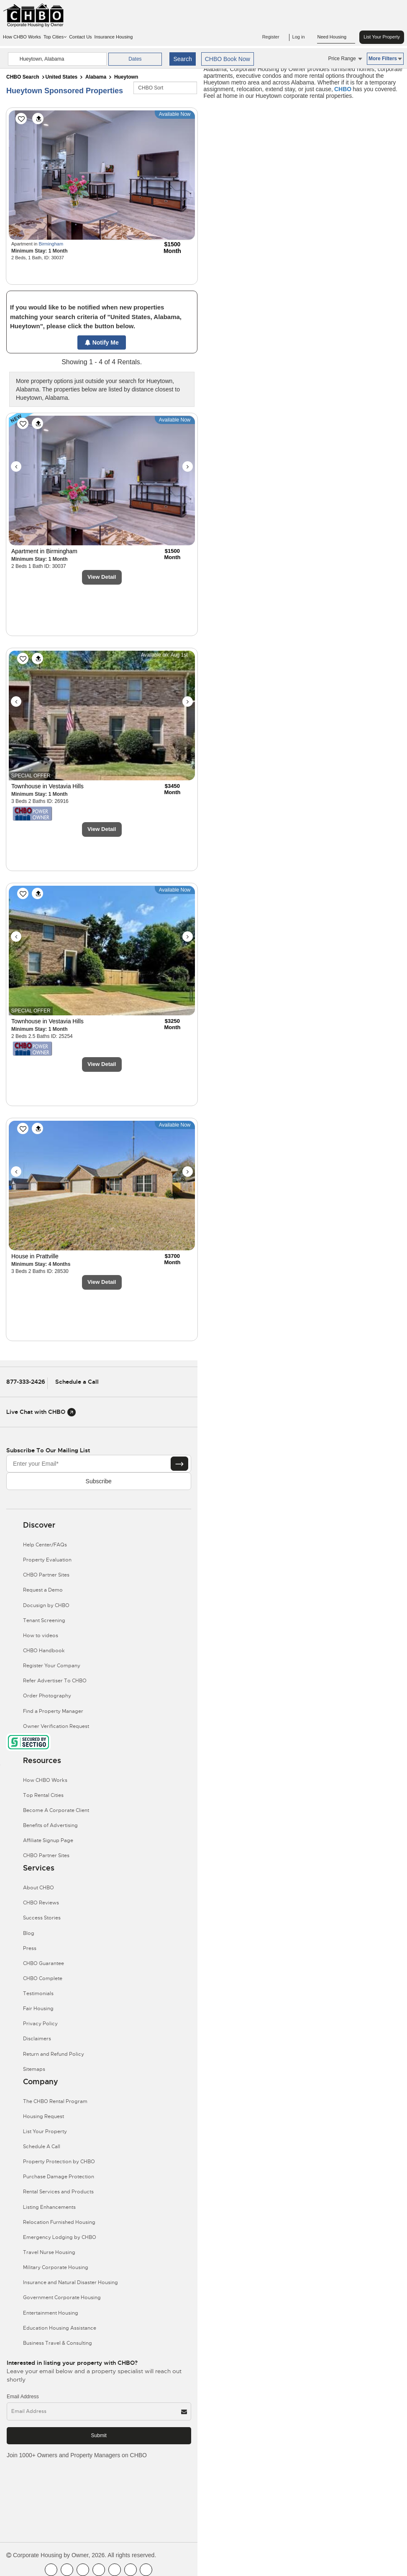 The image size is (407, 2576). I want to click on Purchase Damage Protection, so click(58, 2176).